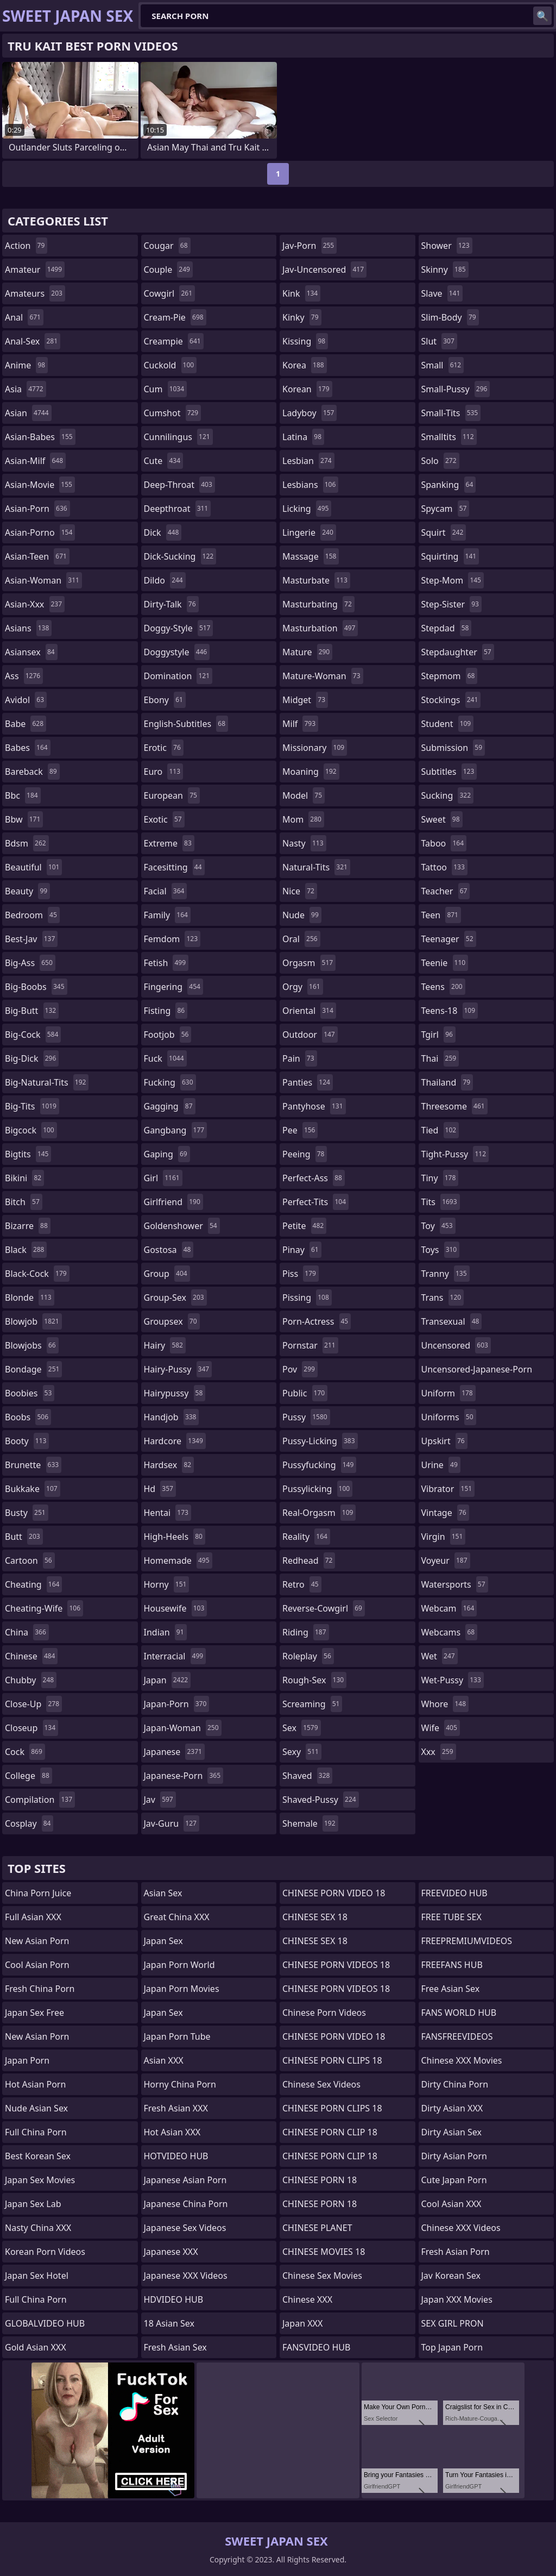  What do you see at coordinates (319, 1513) in the screenshot?
I see `real-orgasm` at bounding box center [319, 1513].